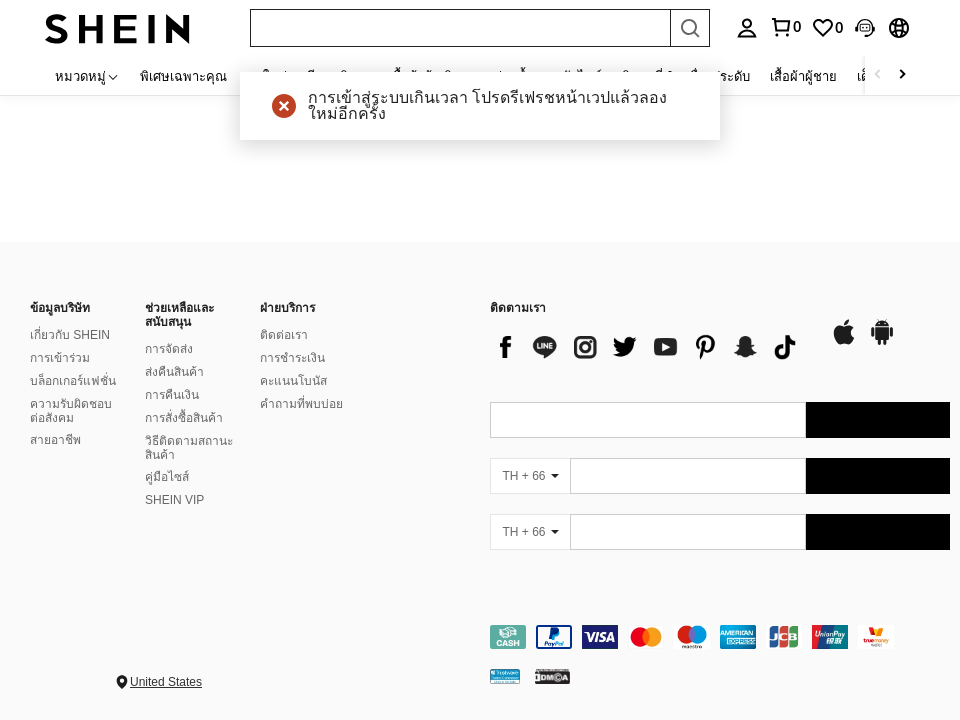  Describe the element at coordinates (169, 349) in the screenshot. I see `การจัดส่ง` at that location.